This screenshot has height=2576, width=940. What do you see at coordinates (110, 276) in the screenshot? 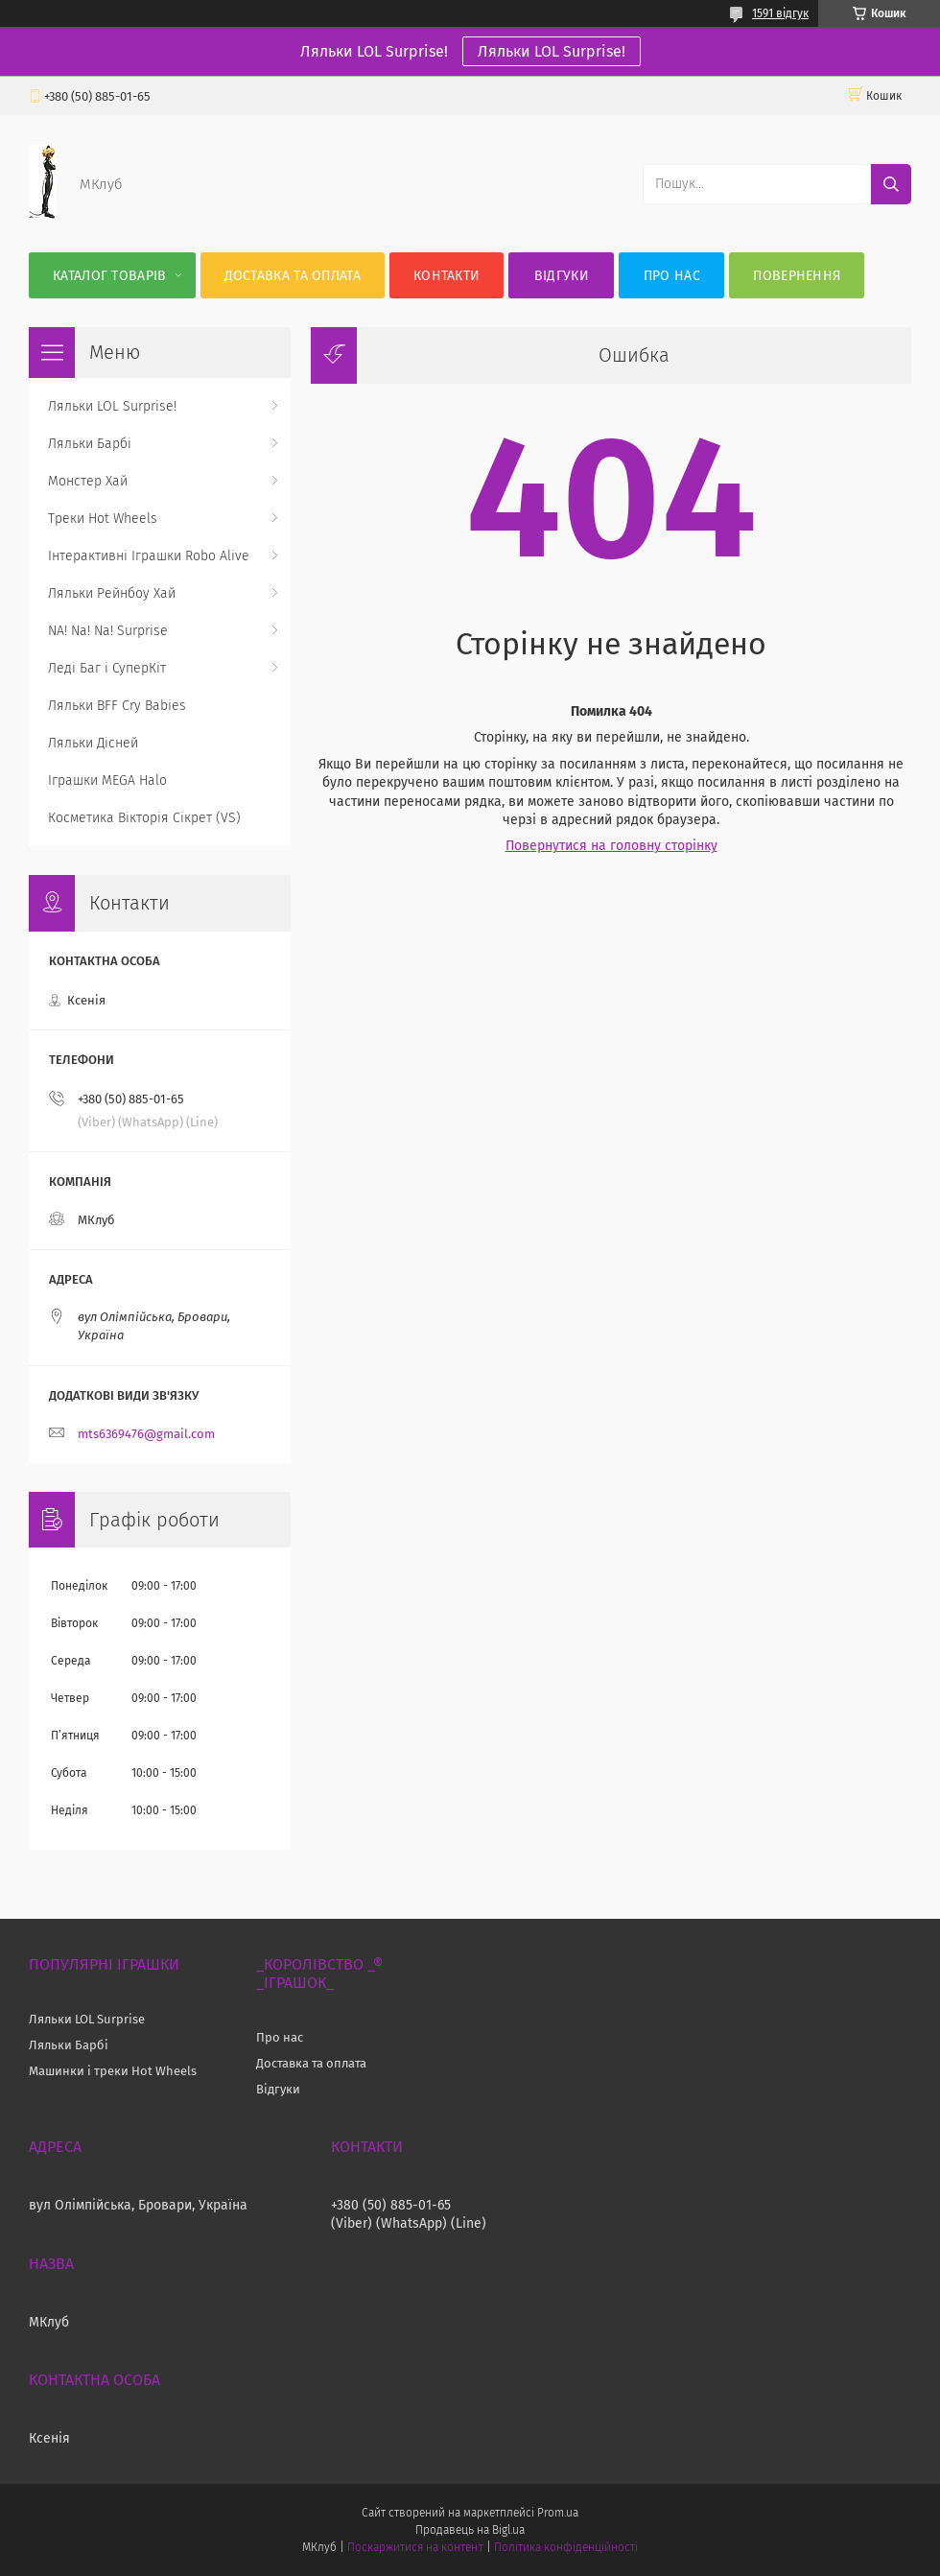
I see `Каталог Товарів` at bounding box center [110, 276].